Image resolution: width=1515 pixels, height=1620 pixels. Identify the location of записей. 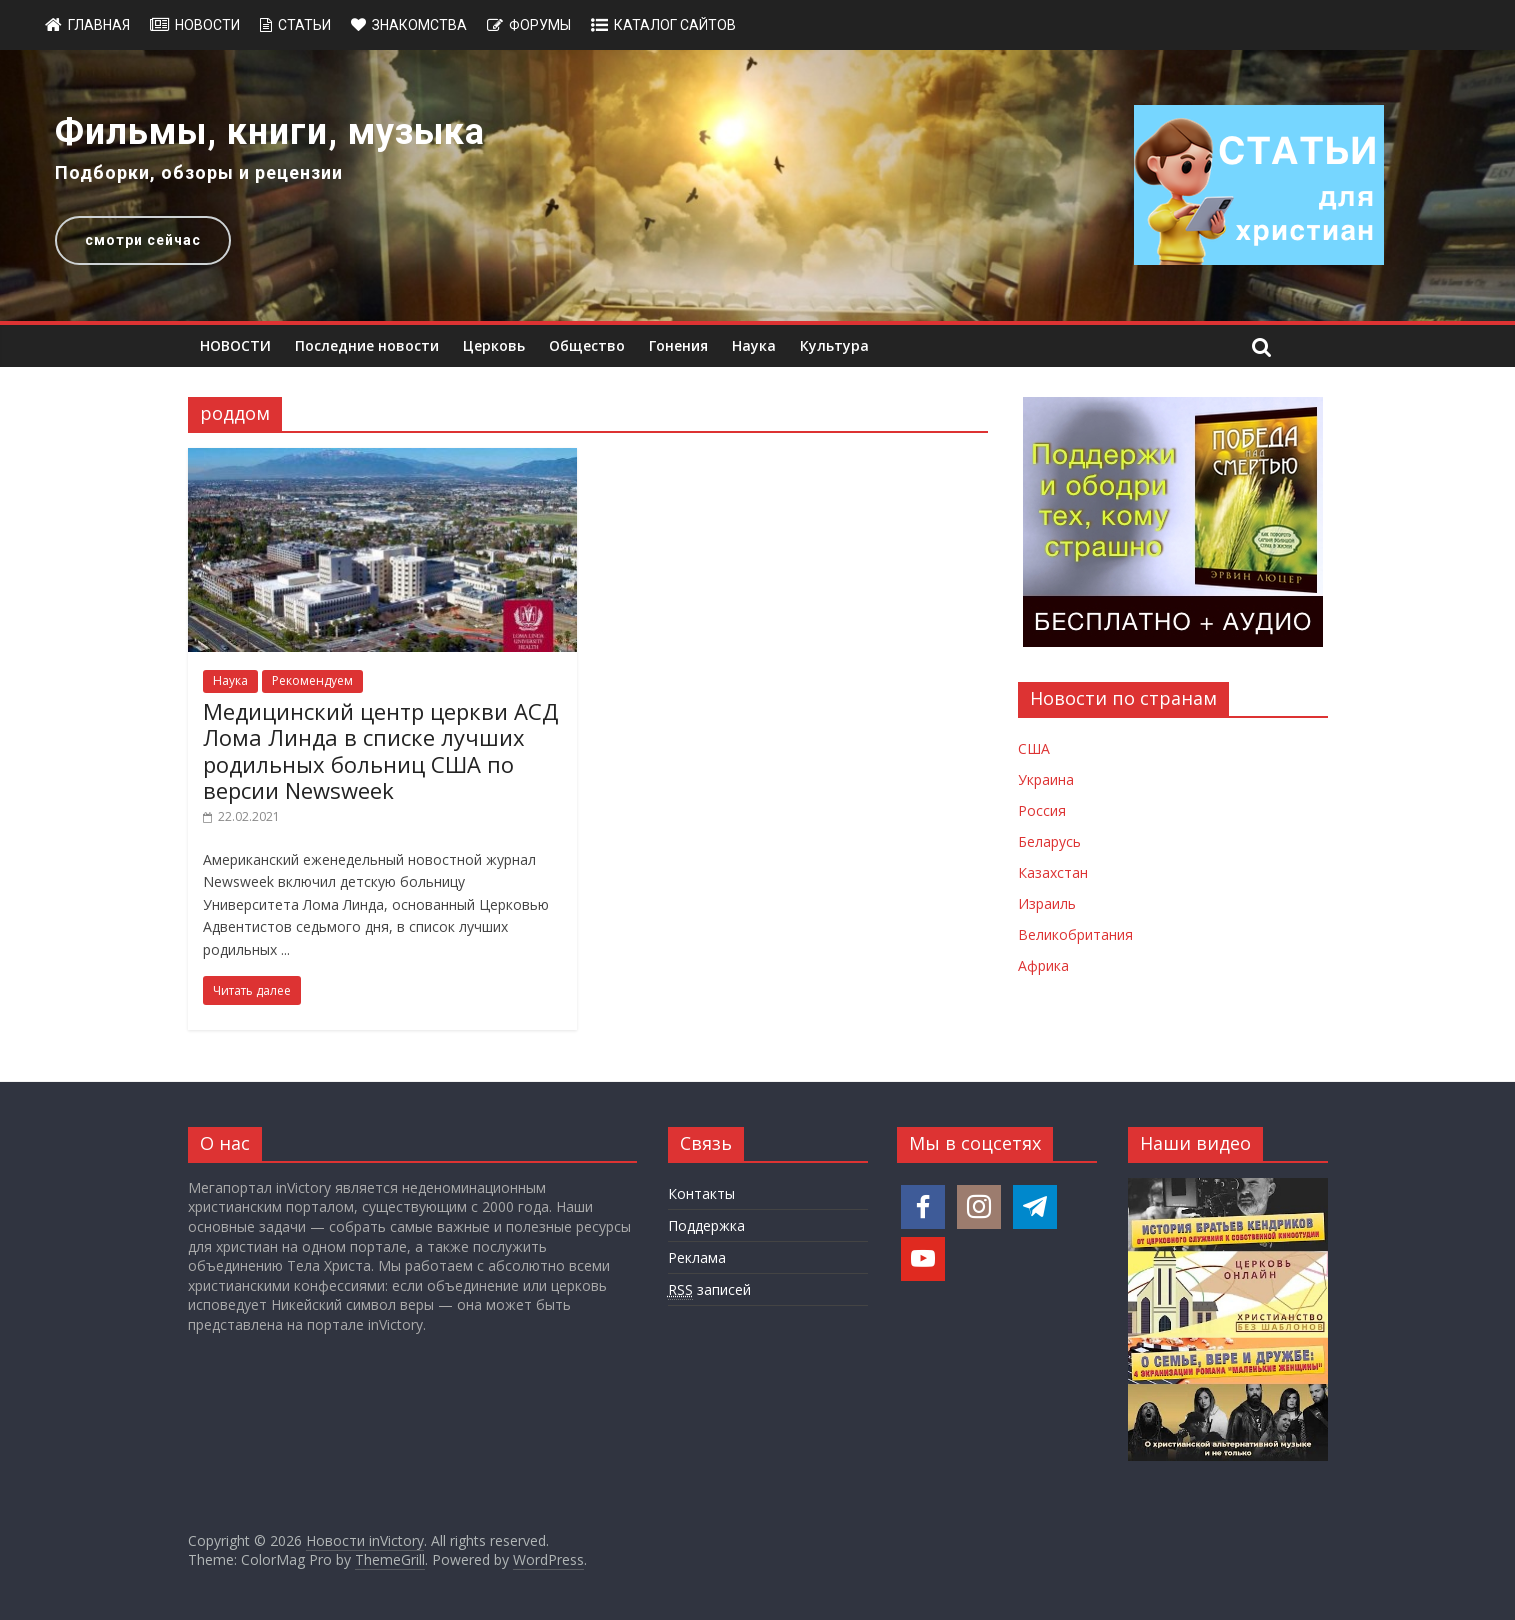
(709, 1290).